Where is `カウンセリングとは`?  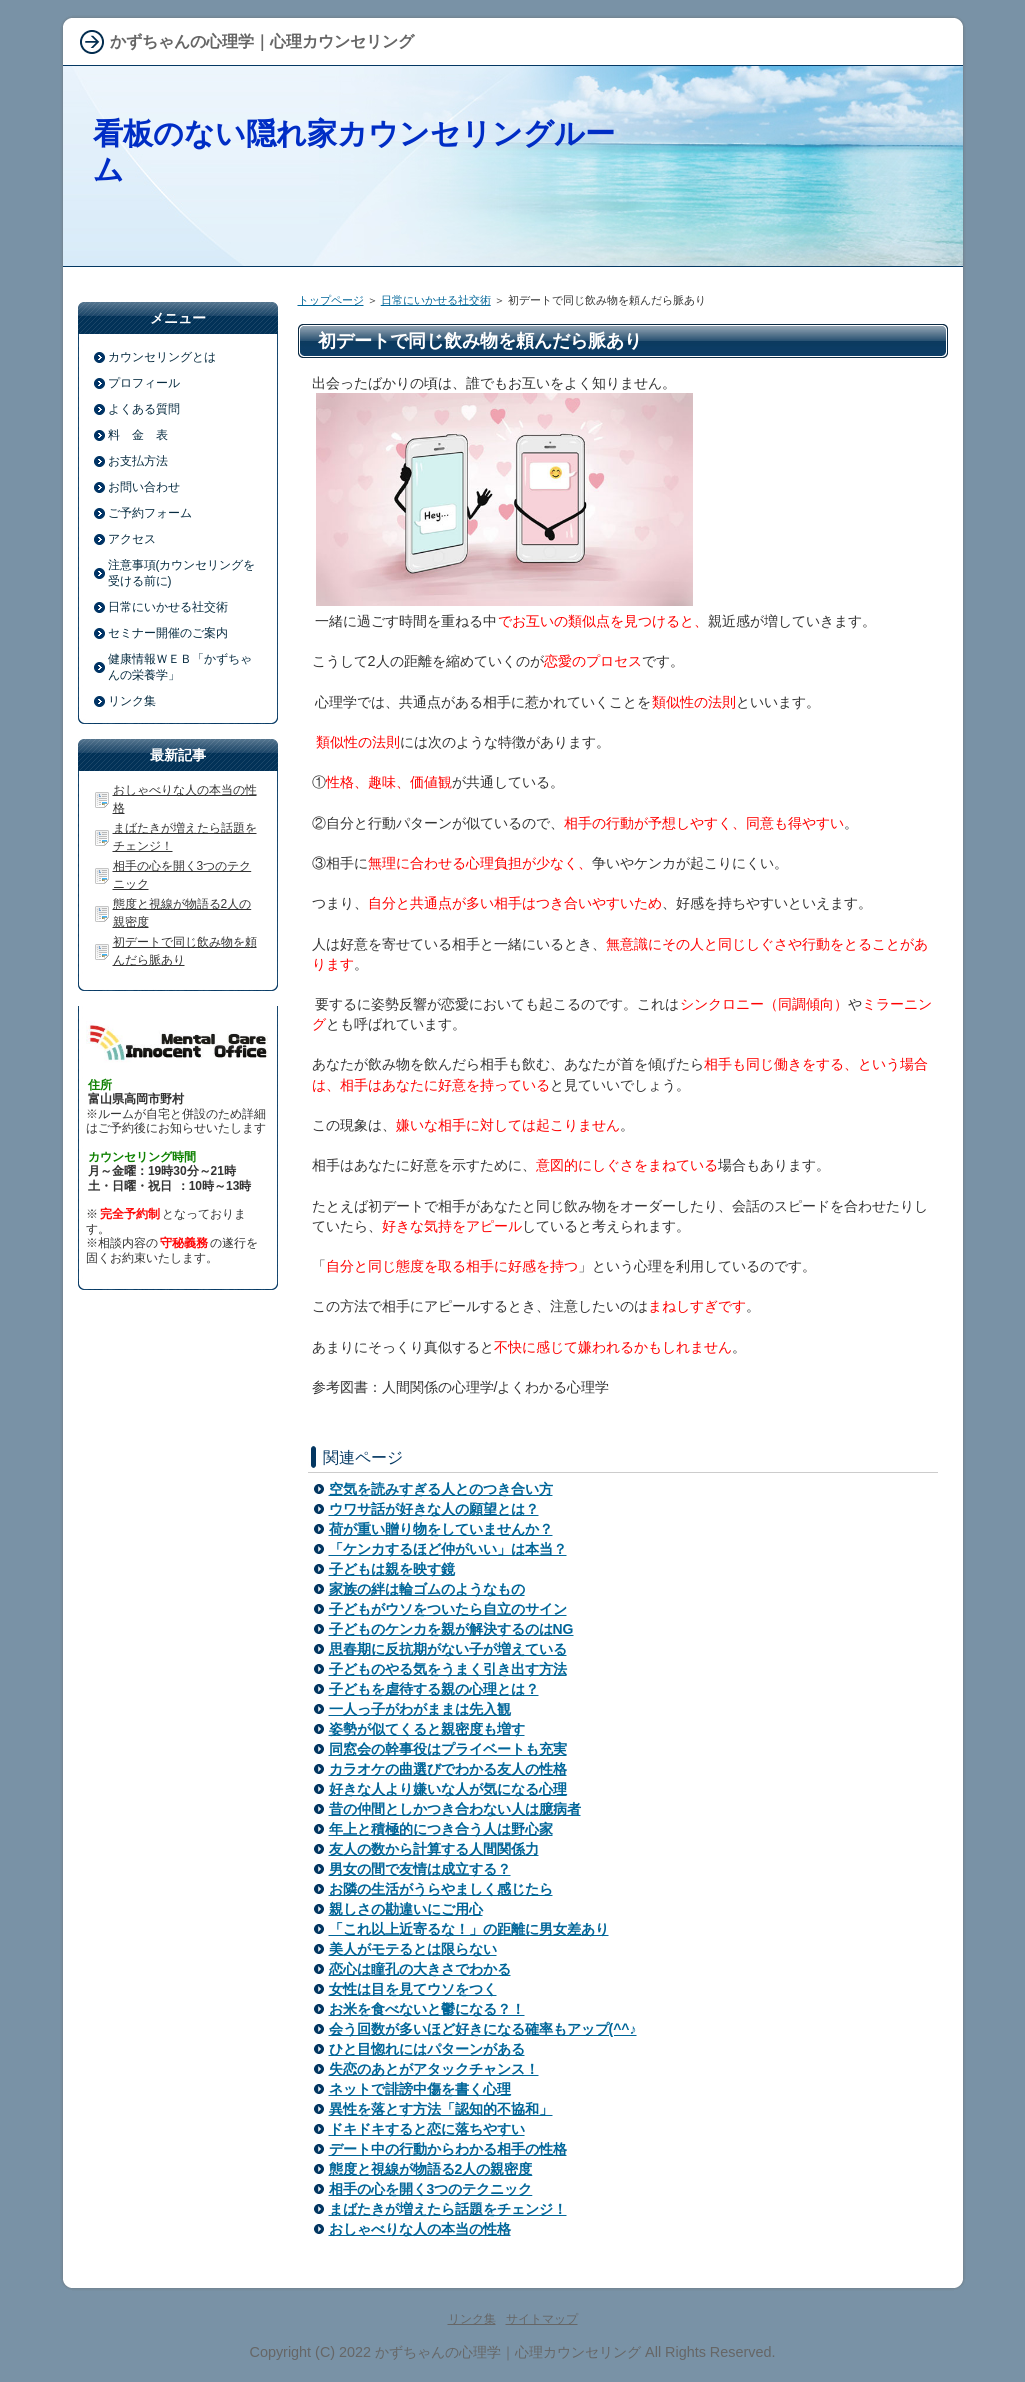 カウンセリングとは is located at coordinates (162, 357).